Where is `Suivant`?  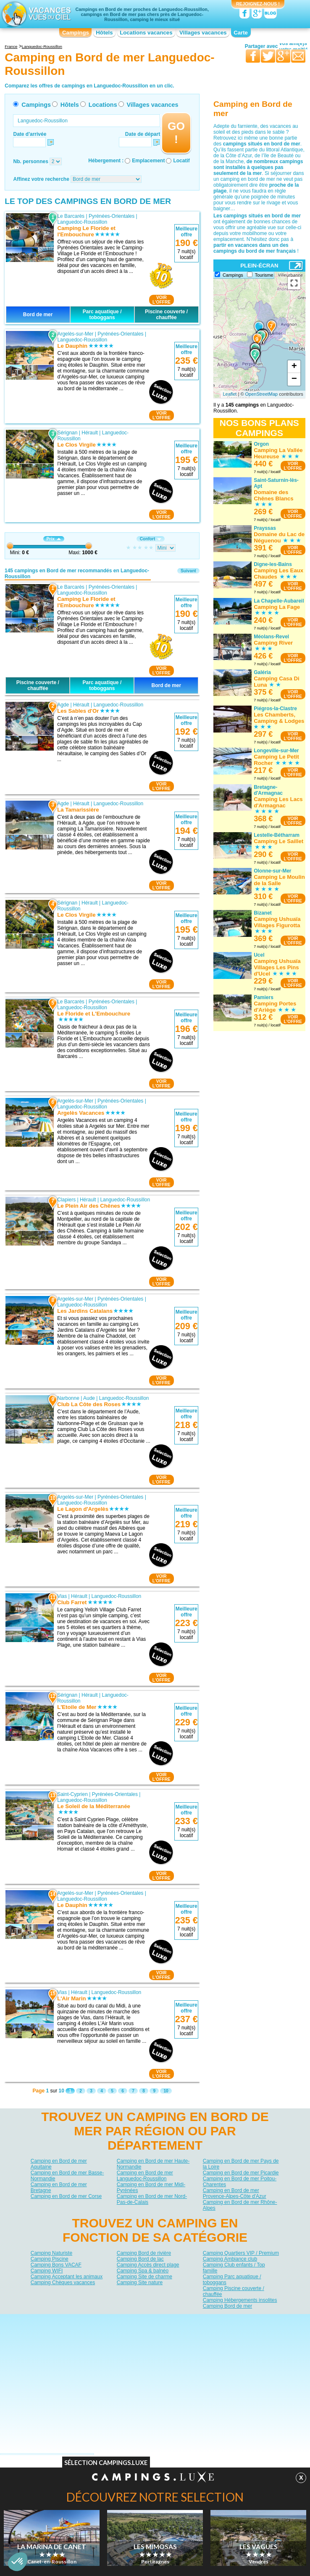
Suivant is located at coordinates (188, 571).